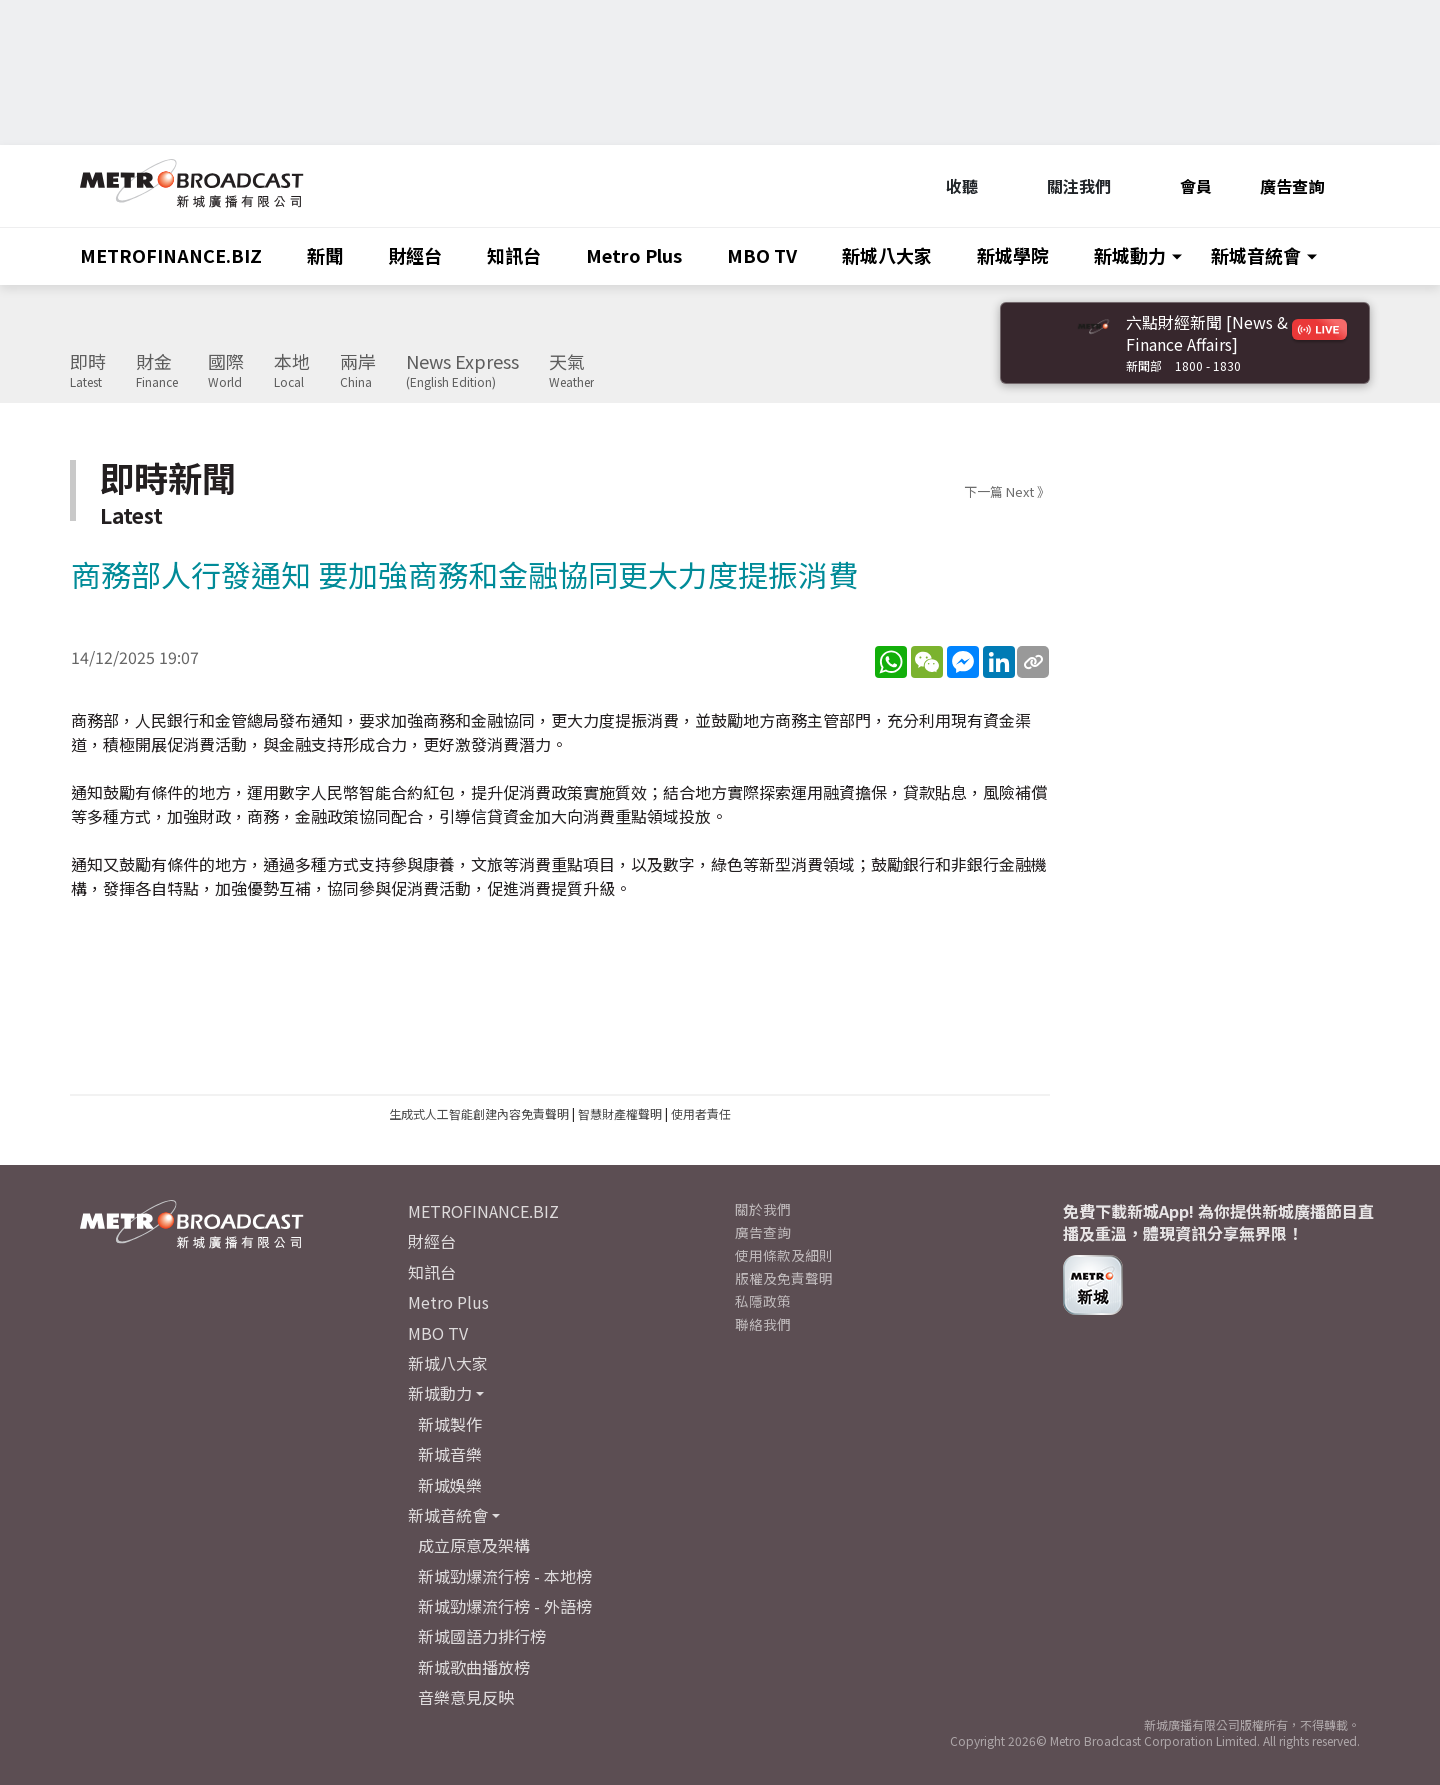 This screenshot has width=1440, height=1785. Describe the element at coordinates (157, 371) in the screenshot. I see `財金` at that location.